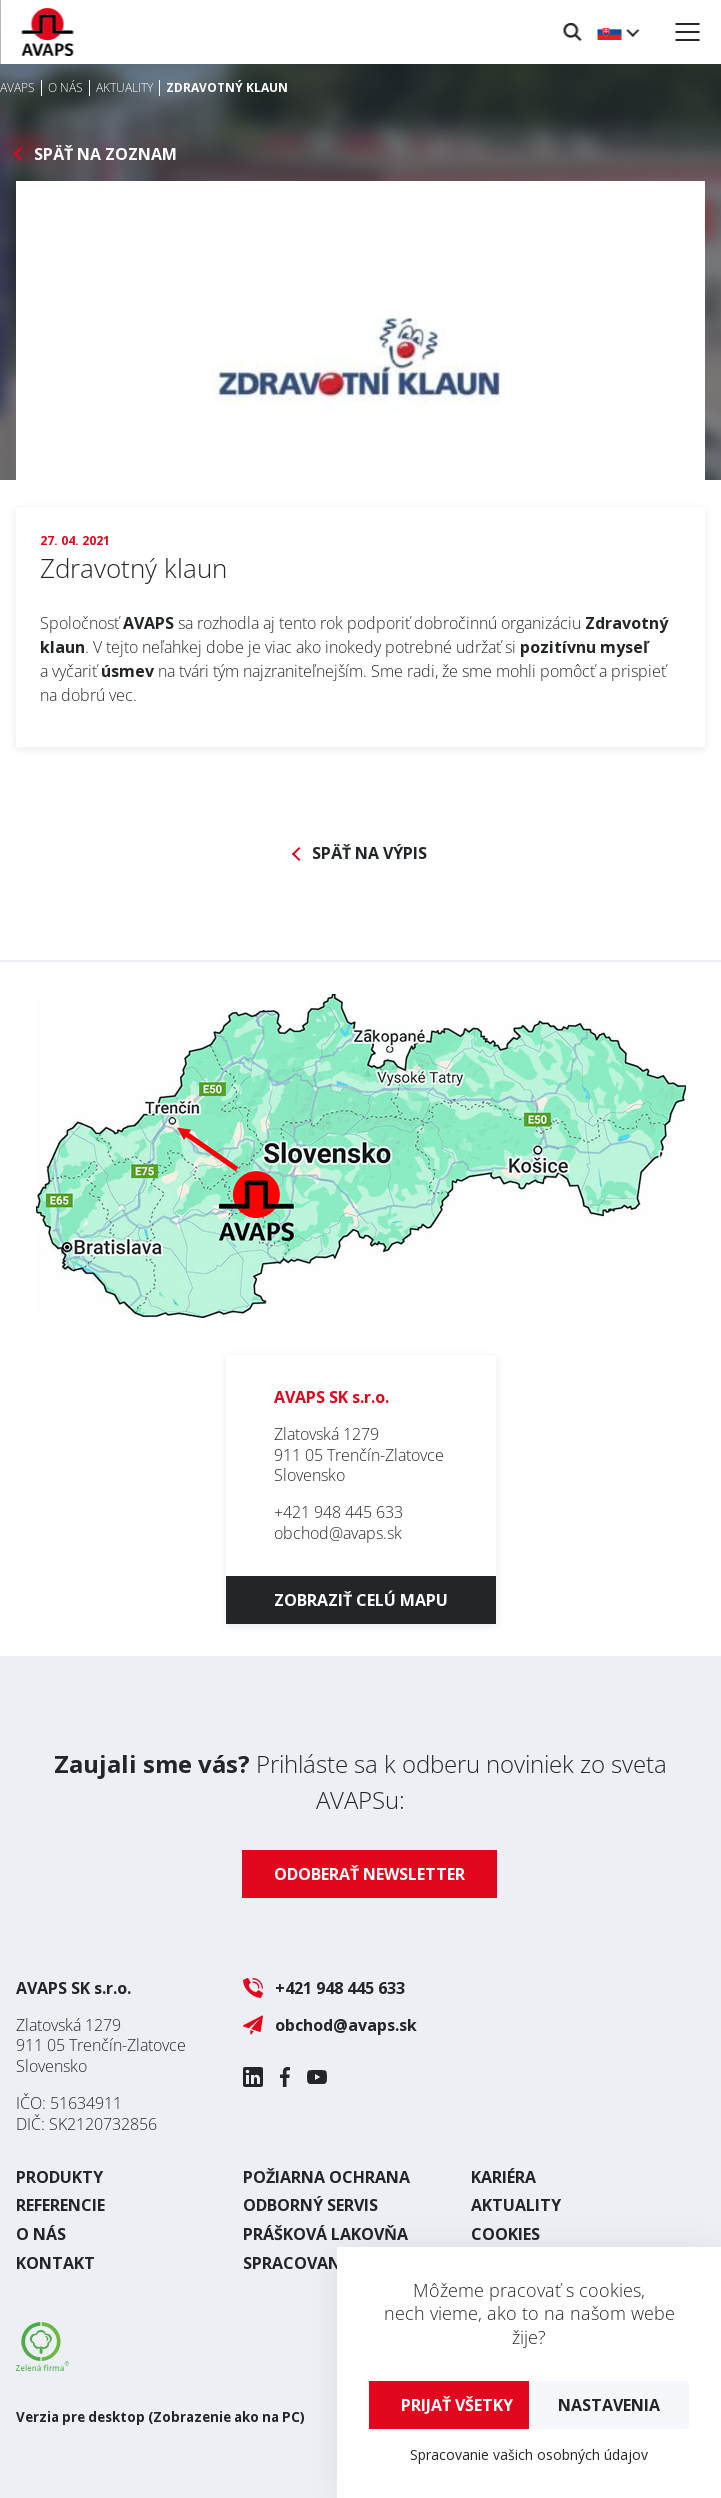 This screenshot has width=721, height=2498. Describe the element at coordinates (529, 2454) in the screenshot. I see `Spracovanie vašich osobných údajov` at that location.